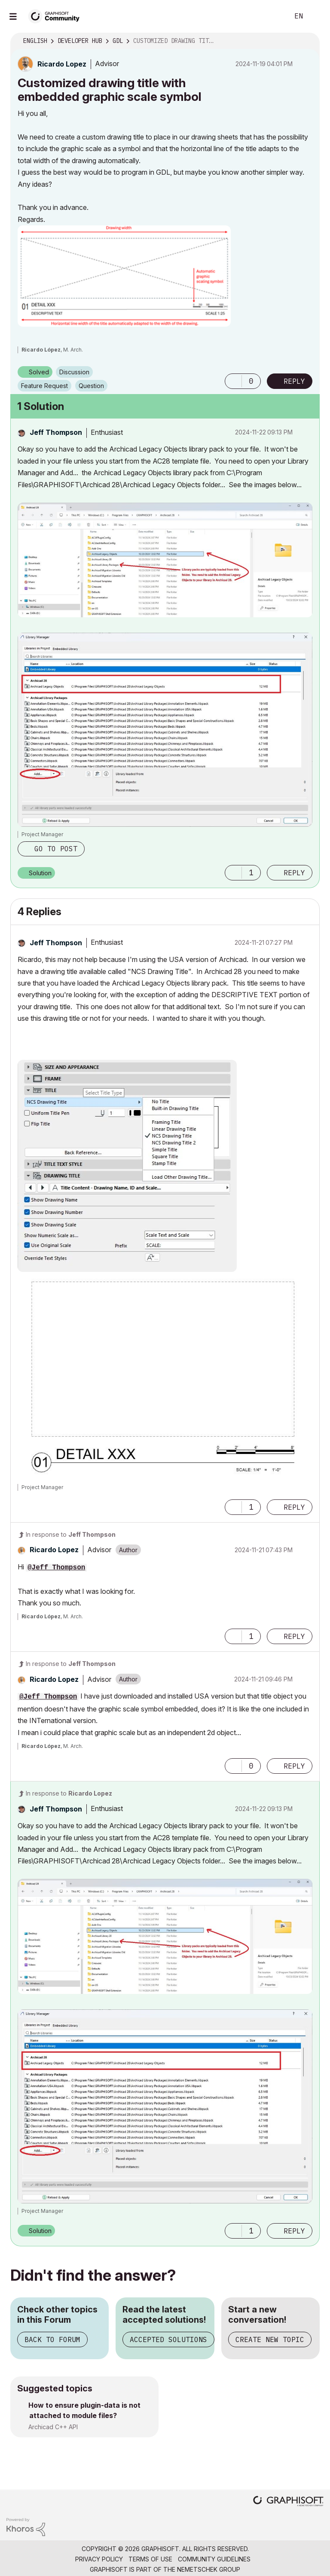 Image resolution: width=330 pixels, height=2576 pixels. Describe the element at coordinates (53, 2426) in the screenshot. I see `Archicad C++ API` at that location.